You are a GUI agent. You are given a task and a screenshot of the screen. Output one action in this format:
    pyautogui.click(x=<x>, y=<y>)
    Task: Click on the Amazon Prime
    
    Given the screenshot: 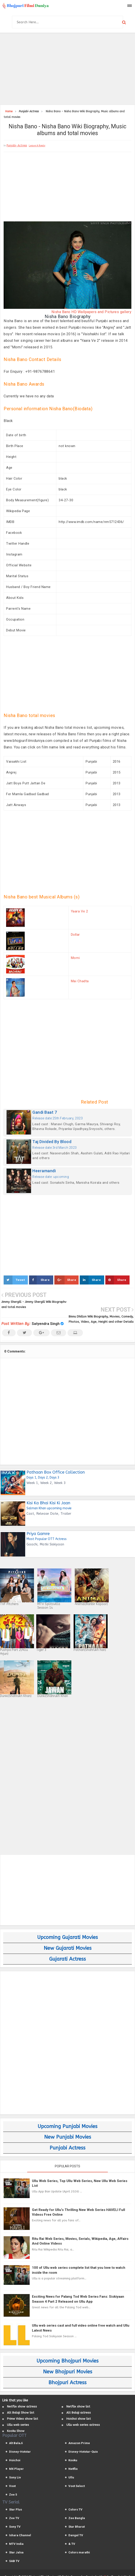 What is the action you would take?
    pyautogui.click(x=79, y=2428)
    